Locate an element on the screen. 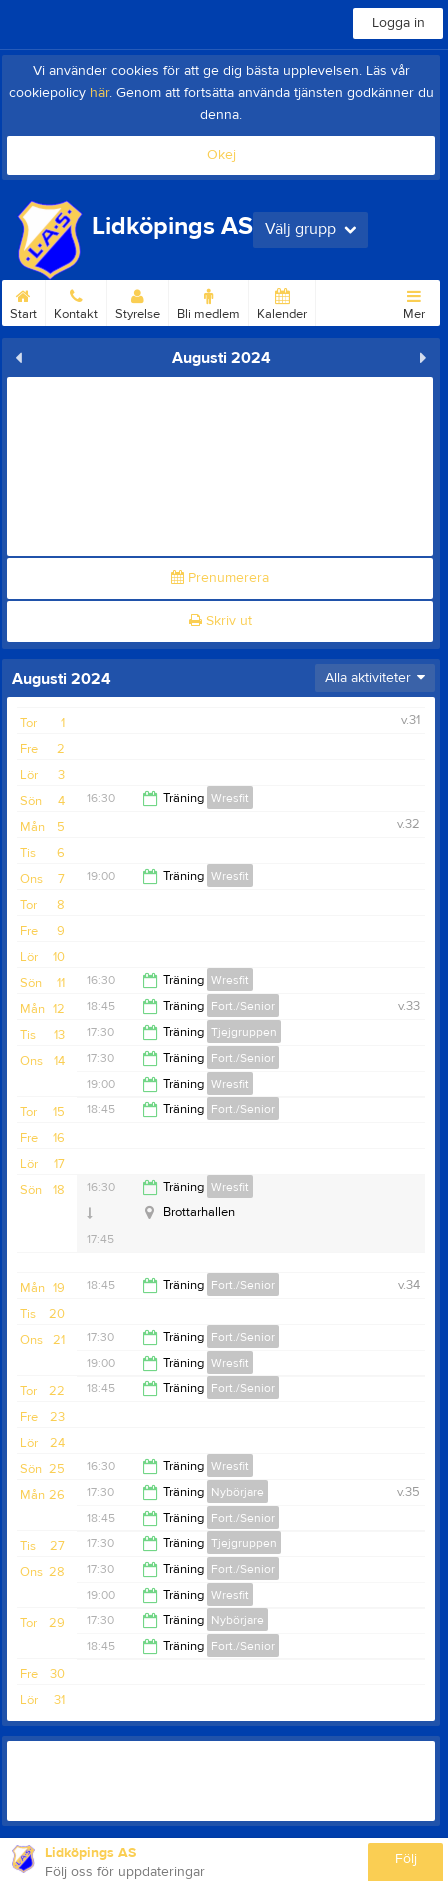 The height and width of the screenshot is (1881, 448). Kalender is located at coordinates (282, 301).